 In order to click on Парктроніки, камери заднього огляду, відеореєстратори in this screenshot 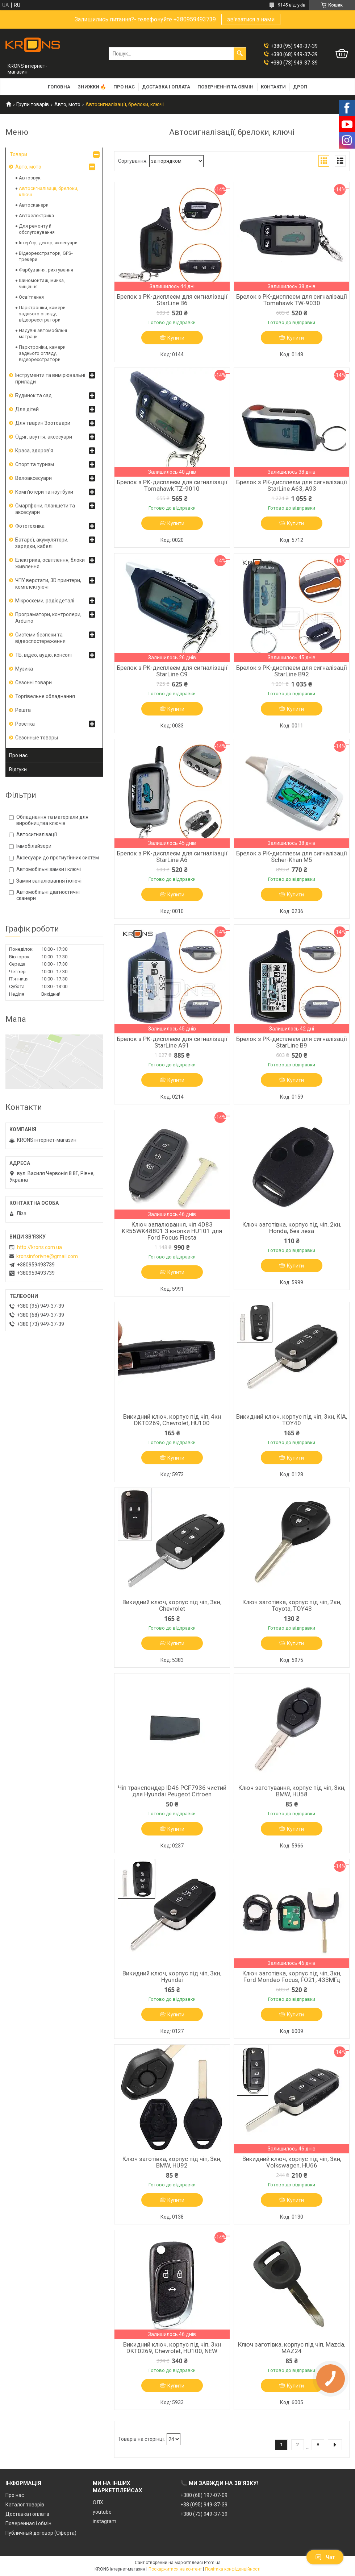, I will do `click(42, 314)`.